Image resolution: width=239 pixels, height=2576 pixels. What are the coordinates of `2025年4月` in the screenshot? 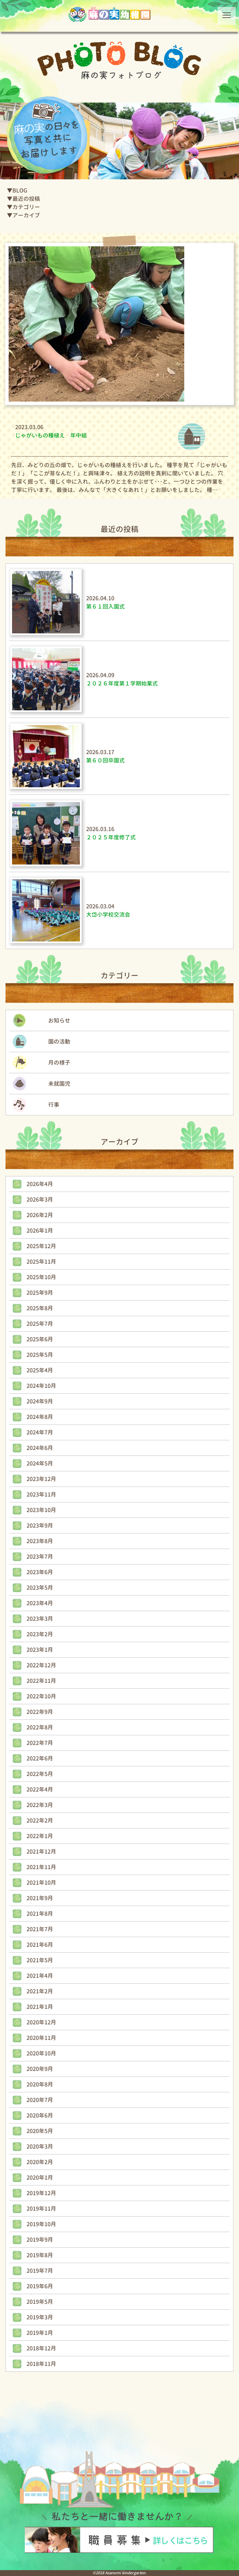 It's located at (40, 1370).